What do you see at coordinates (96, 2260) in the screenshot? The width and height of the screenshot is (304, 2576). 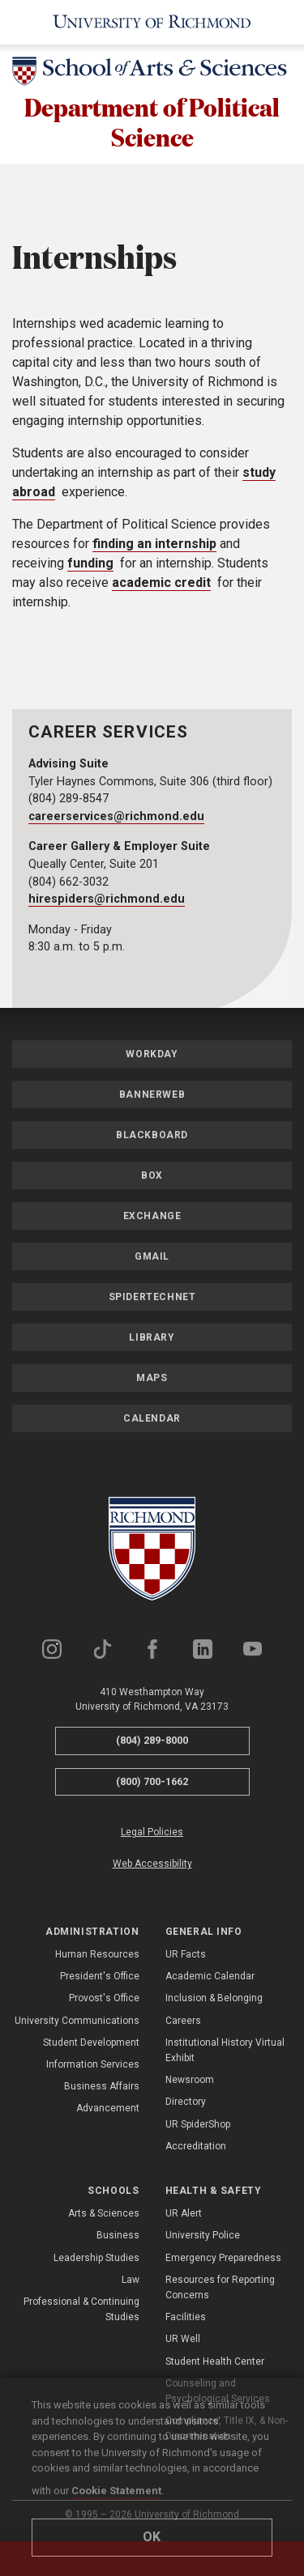 I see `Leadership Studies` at bounding box center [96, 2260].